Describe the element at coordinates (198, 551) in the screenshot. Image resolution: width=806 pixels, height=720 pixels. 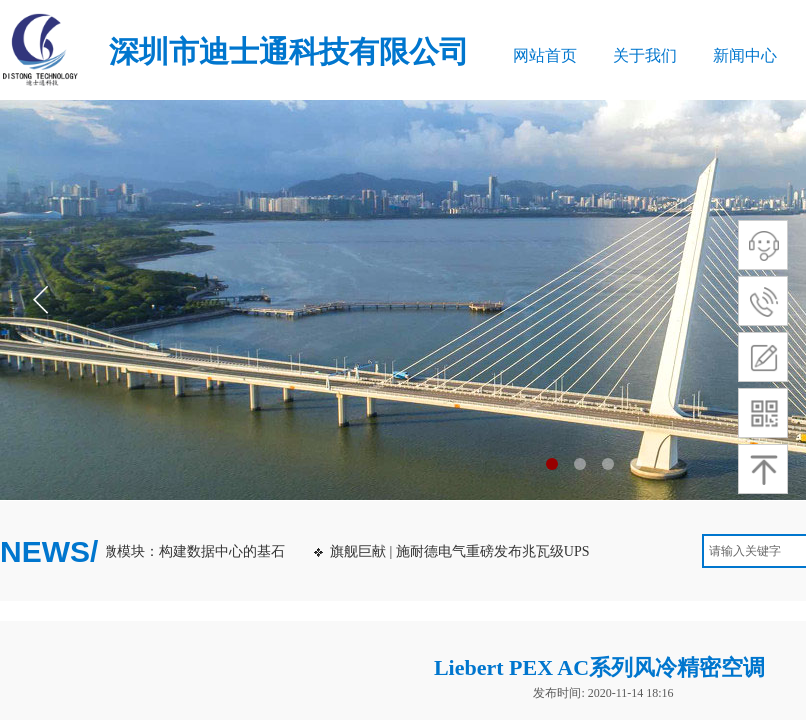
I see `微模块：构建数据中心的基石` at that location.